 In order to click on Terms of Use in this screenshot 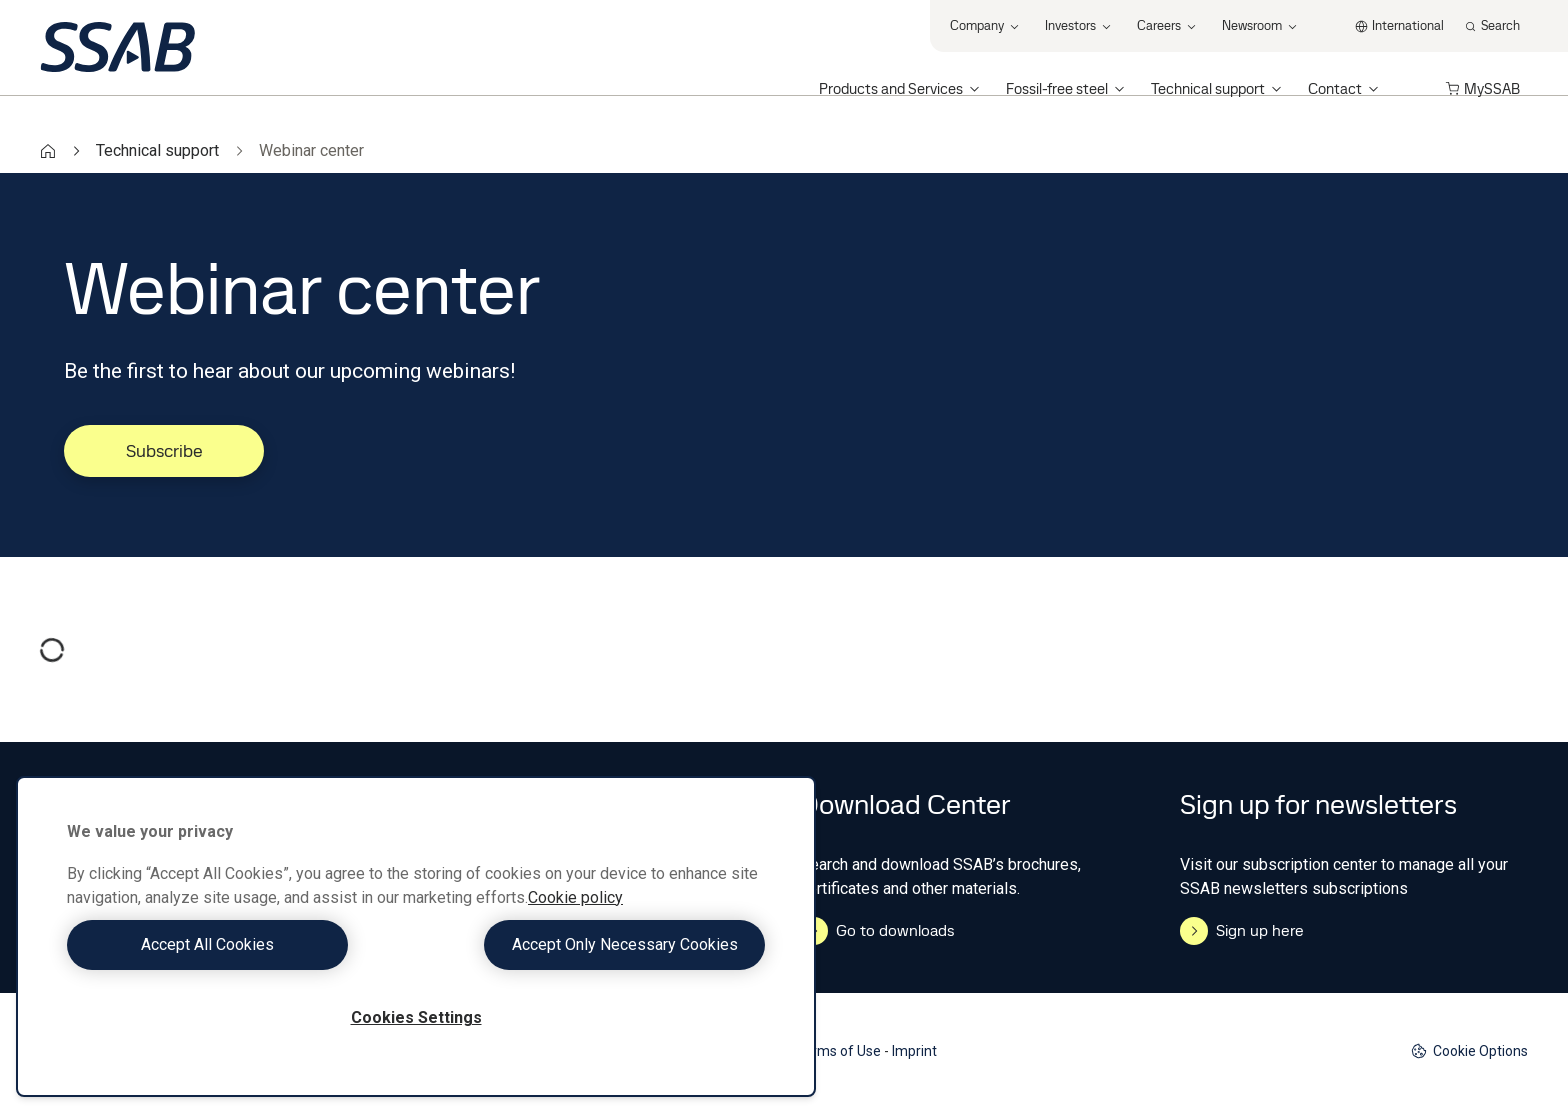, I will do `click(838, 1051)`.